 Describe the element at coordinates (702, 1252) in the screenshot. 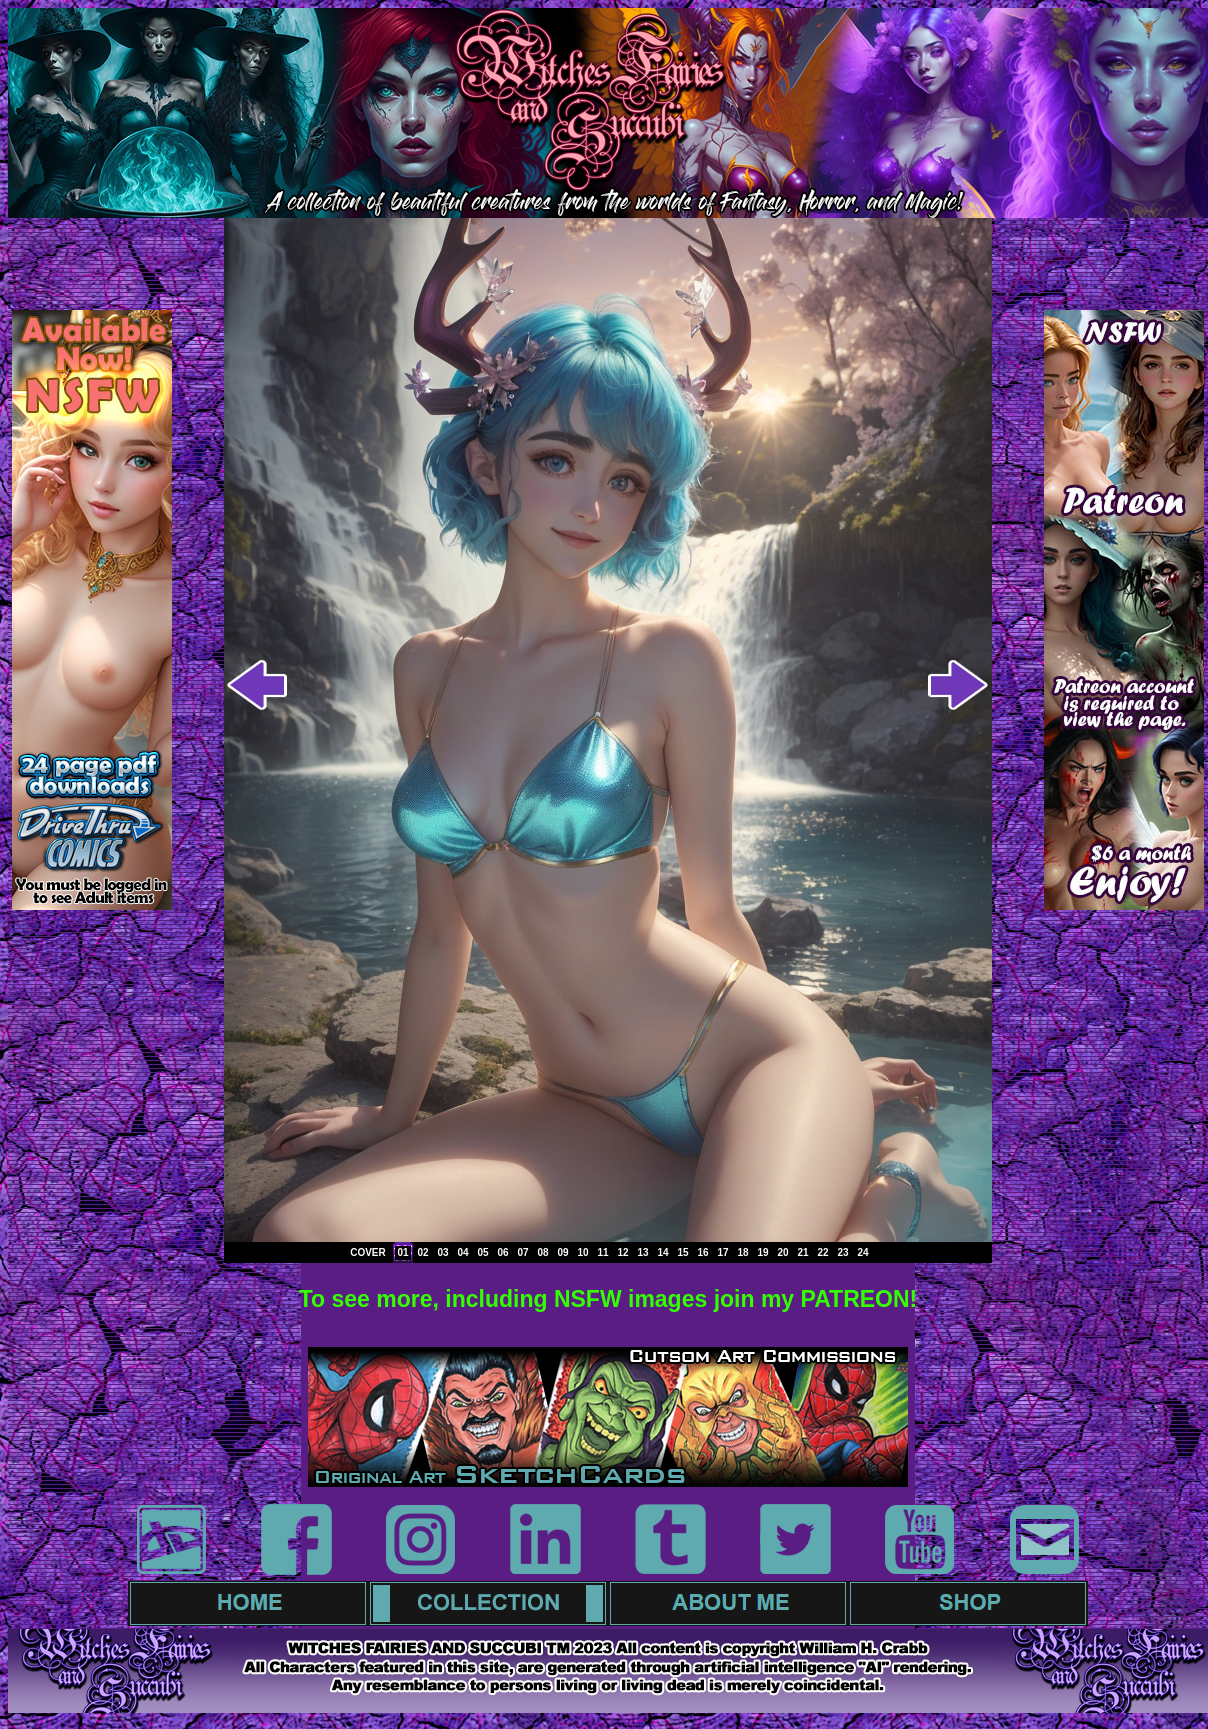

I see `16` at that location.